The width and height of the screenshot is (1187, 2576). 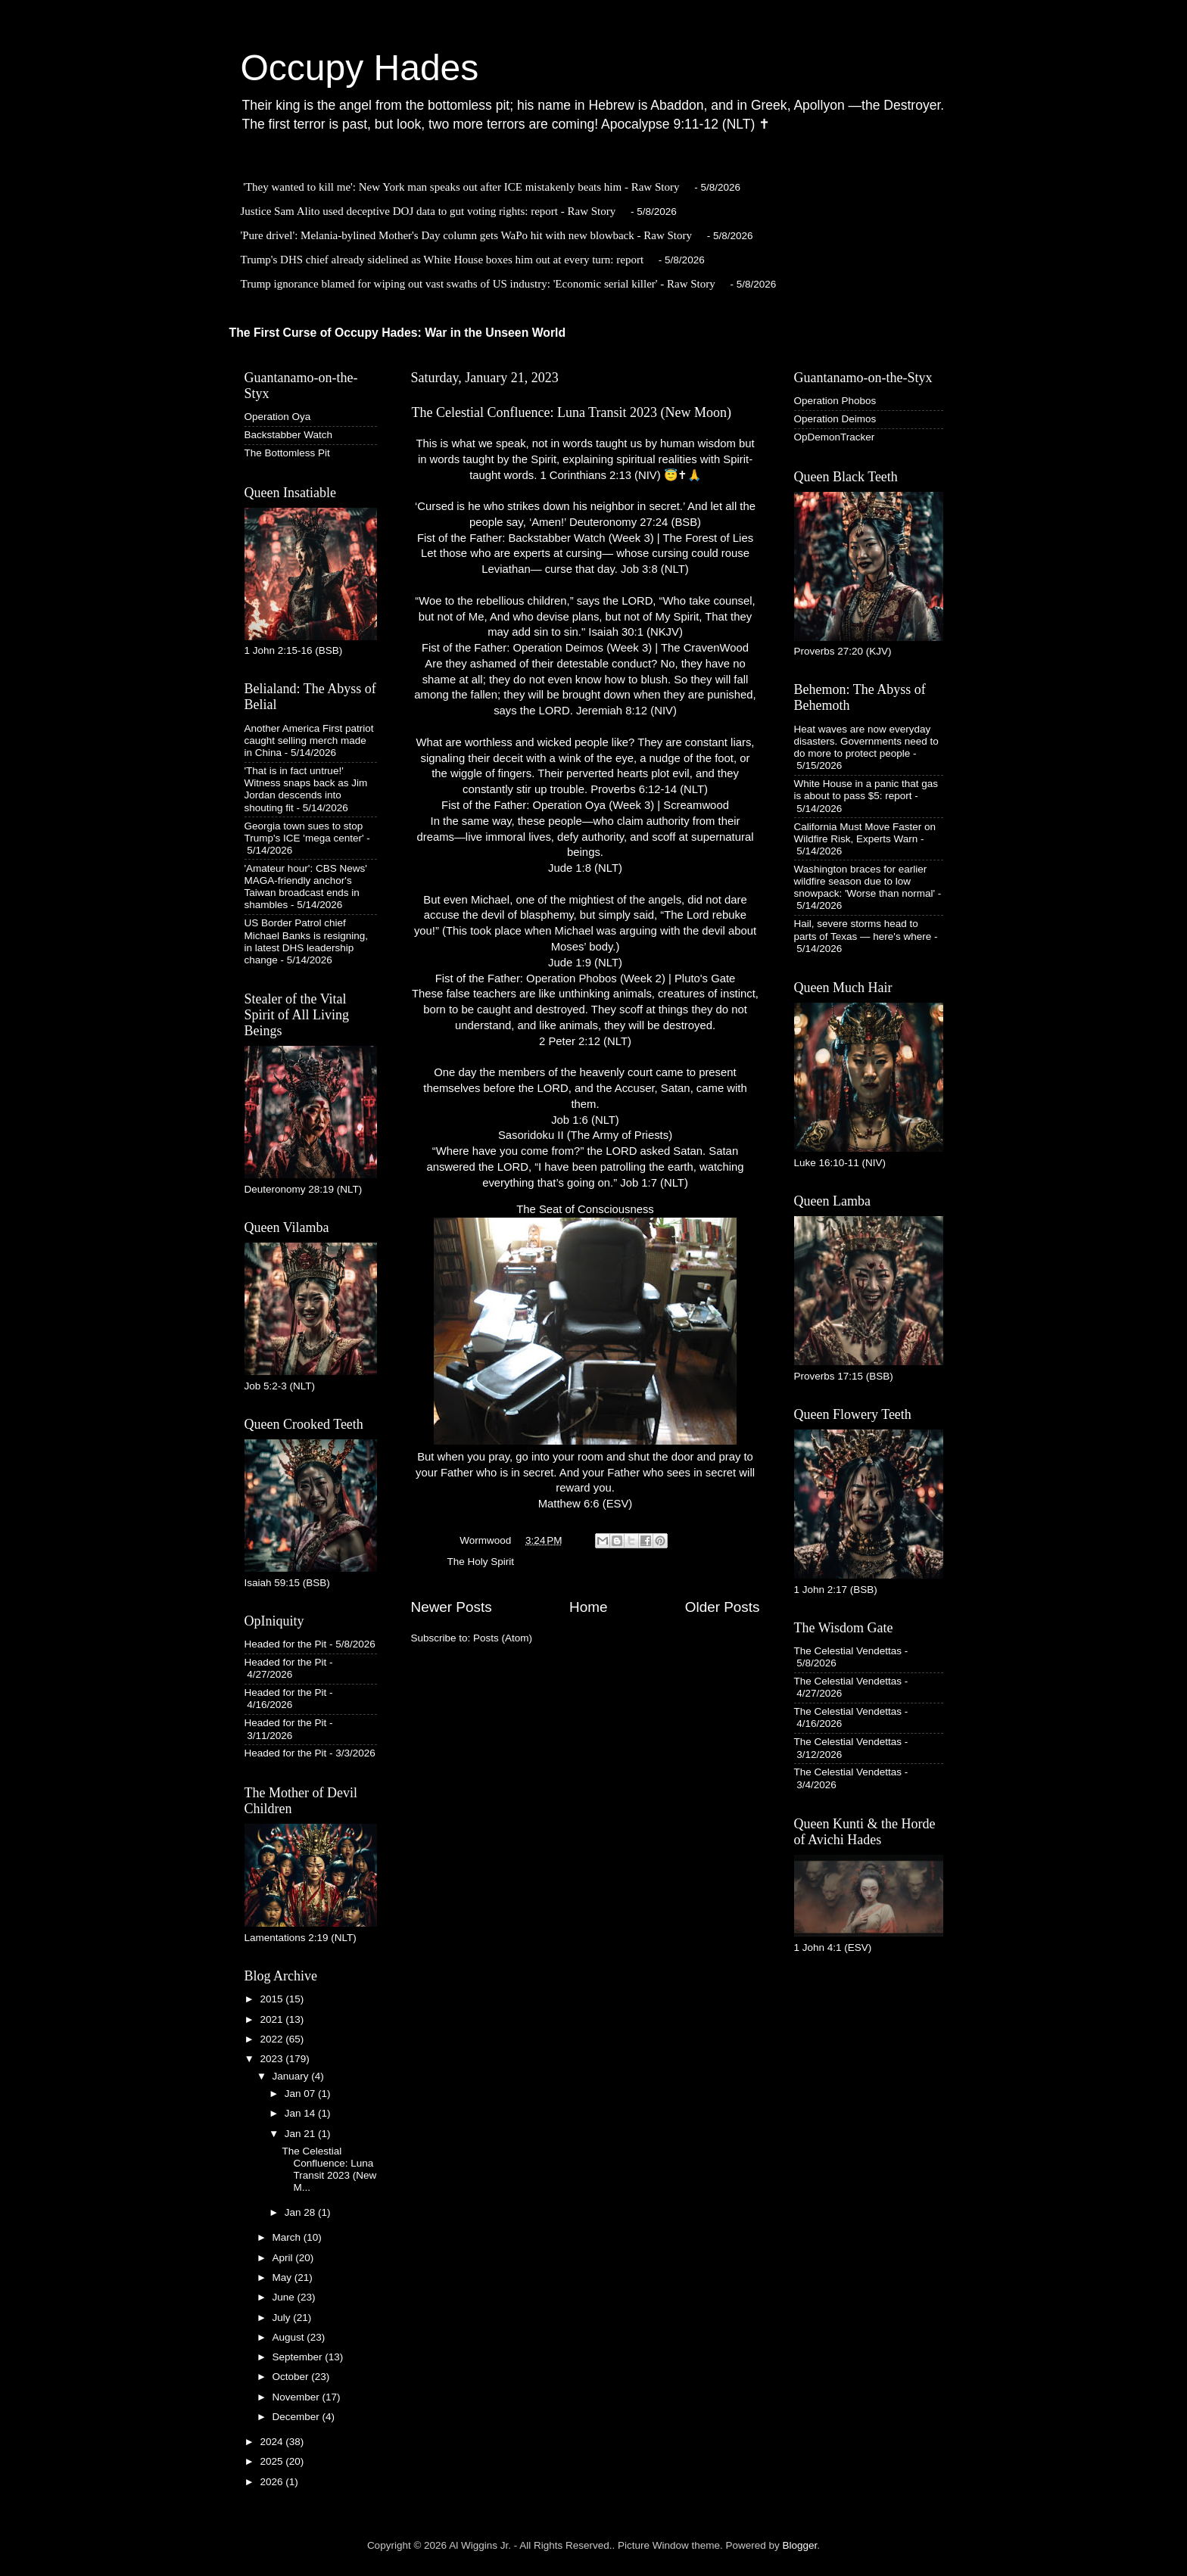 What do you see at coordinates (304, 832) in the screenshot?
I see `Georgia town sues to stop Trump's ICE 'mega center'` at bounding box center [304, 832].